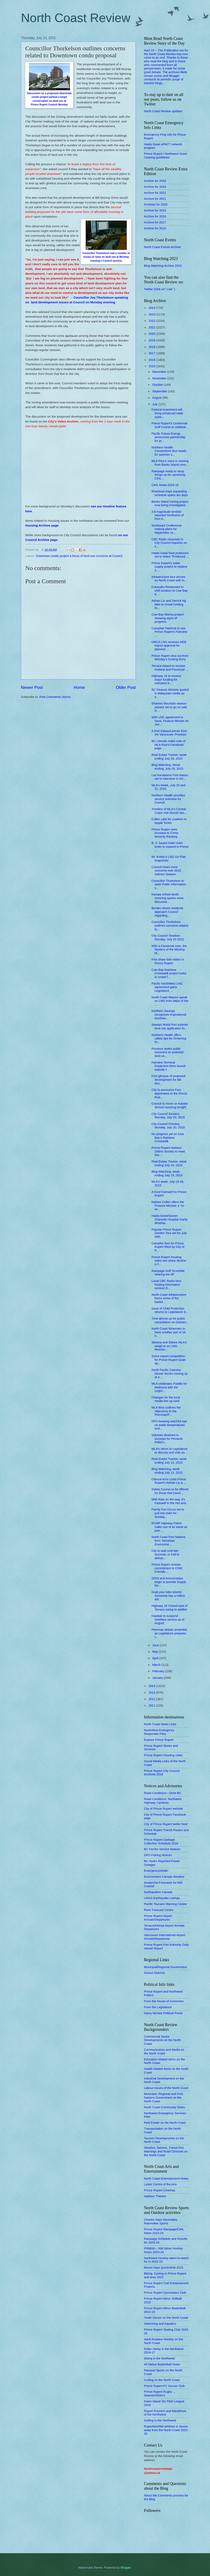  I want to click on MLA celebrates Paddle for Wellness with the Legisl..., so click(169, 1387).